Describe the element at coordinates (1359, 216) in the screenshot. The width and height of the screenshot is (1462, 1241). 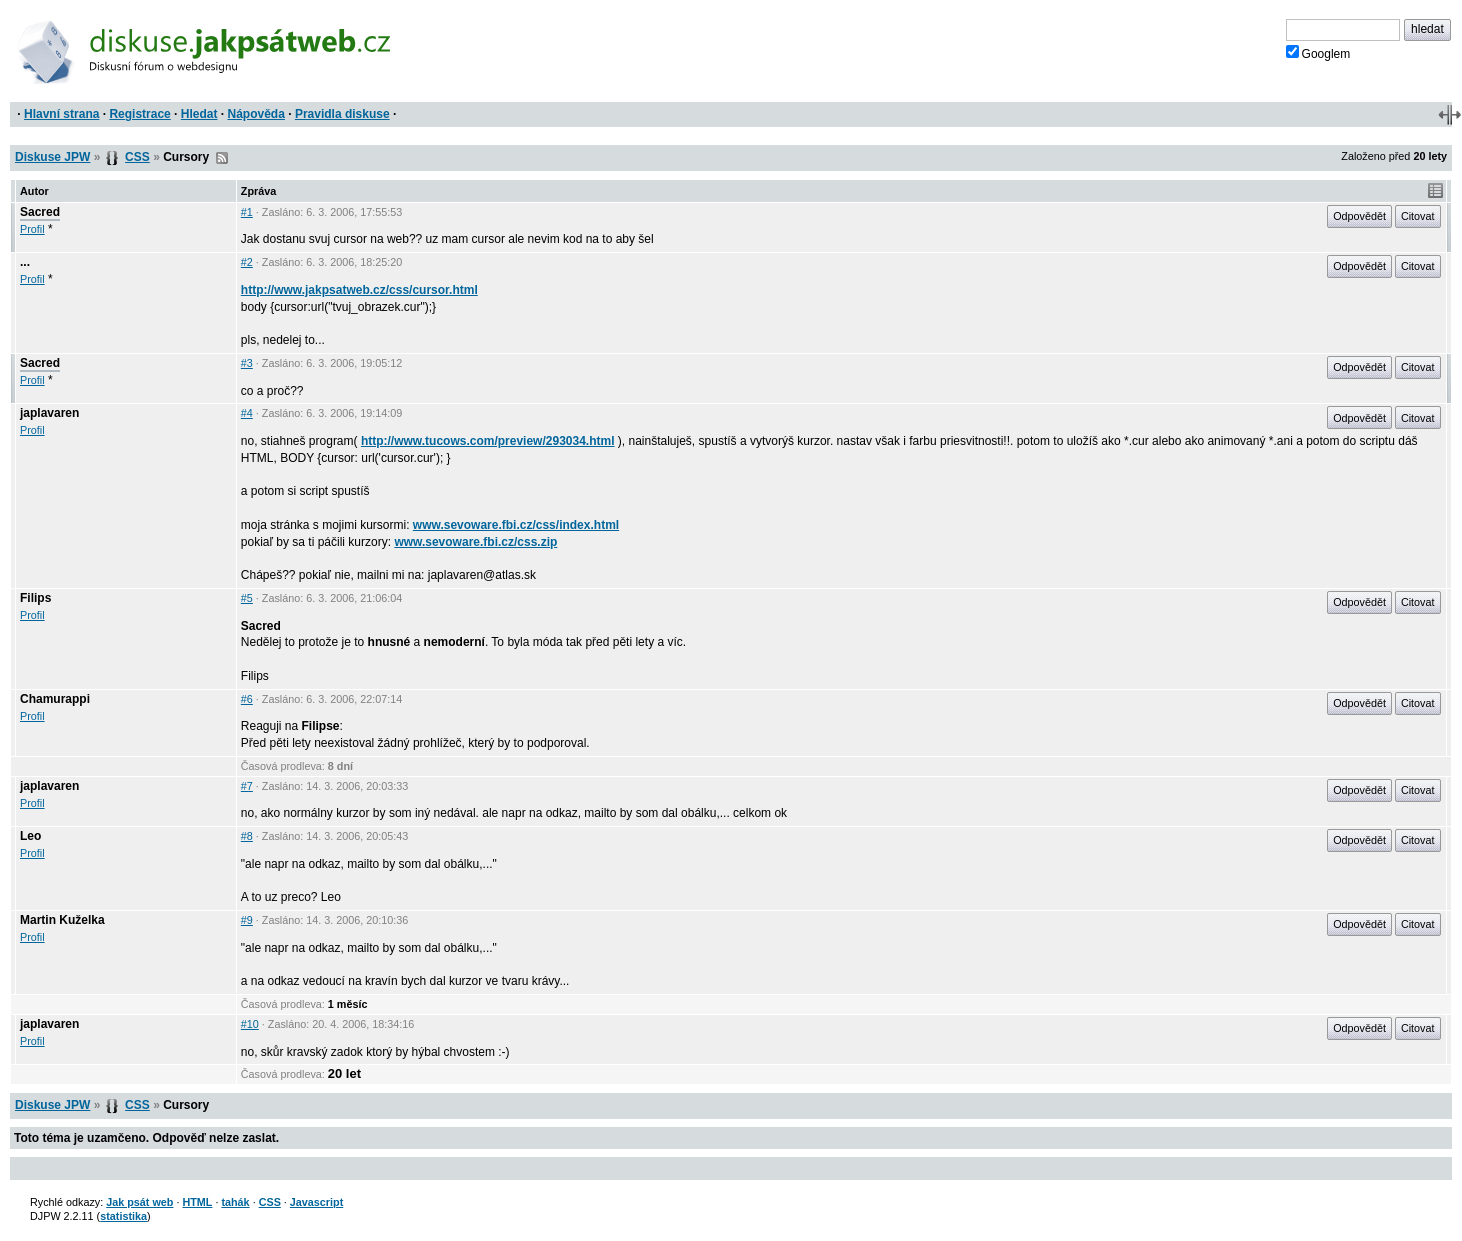
I see `Odpovědět` at that location.